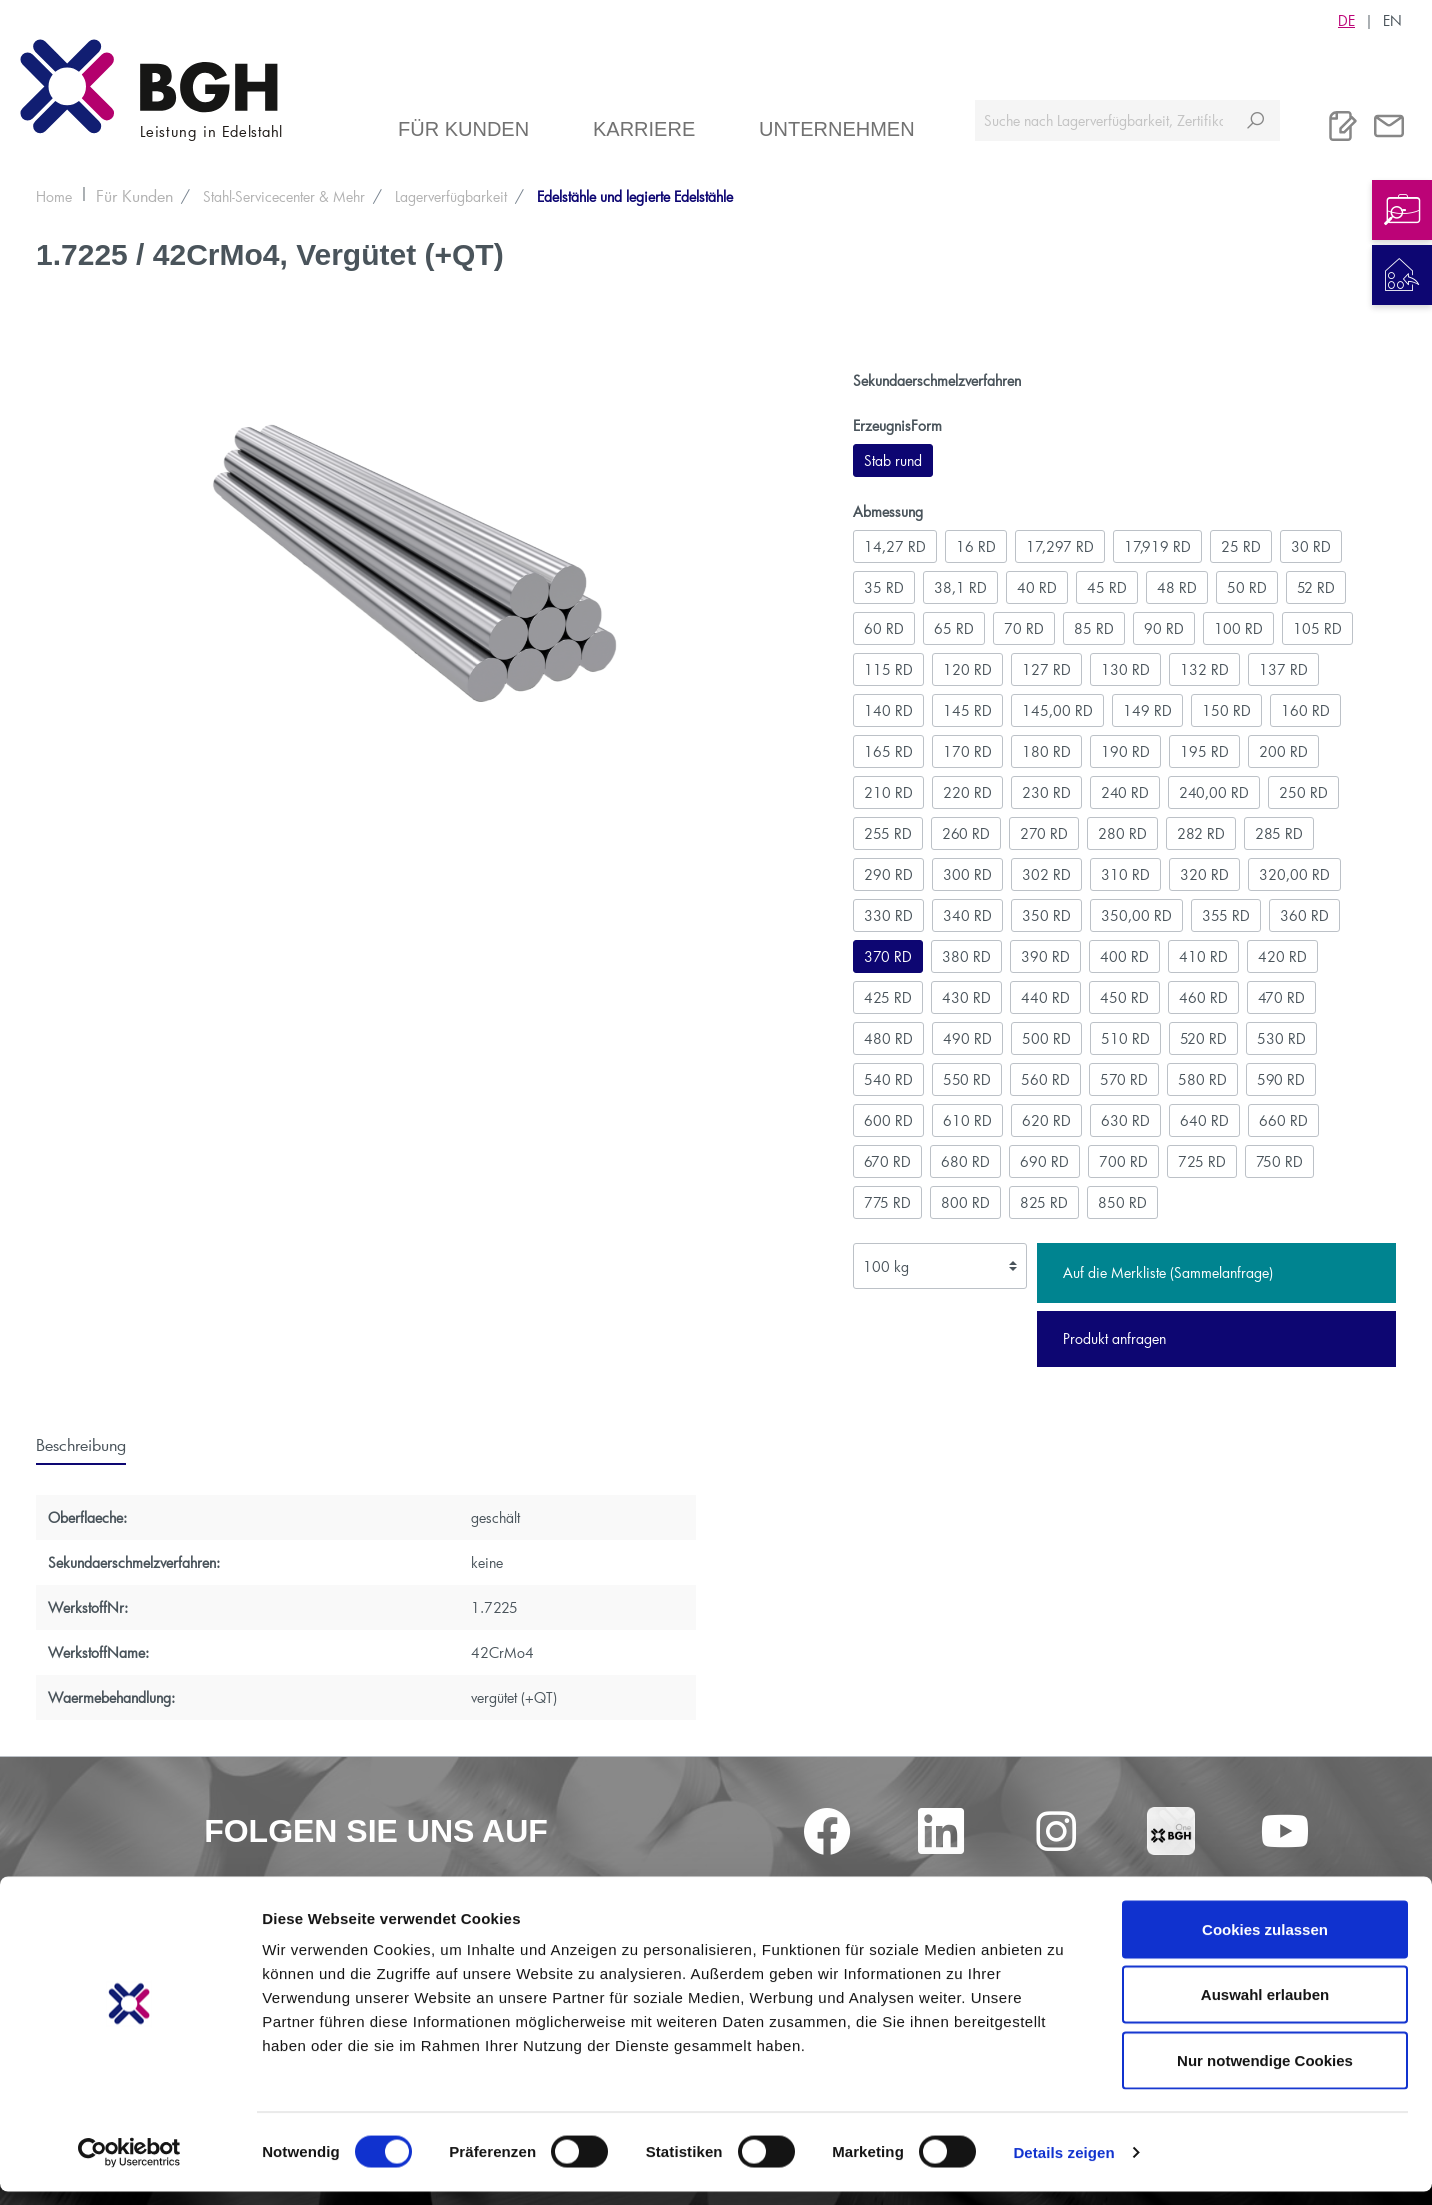 The height and width of the screenshot is (2205, 1432). I want to click on 16 RD, so click(976, 546).